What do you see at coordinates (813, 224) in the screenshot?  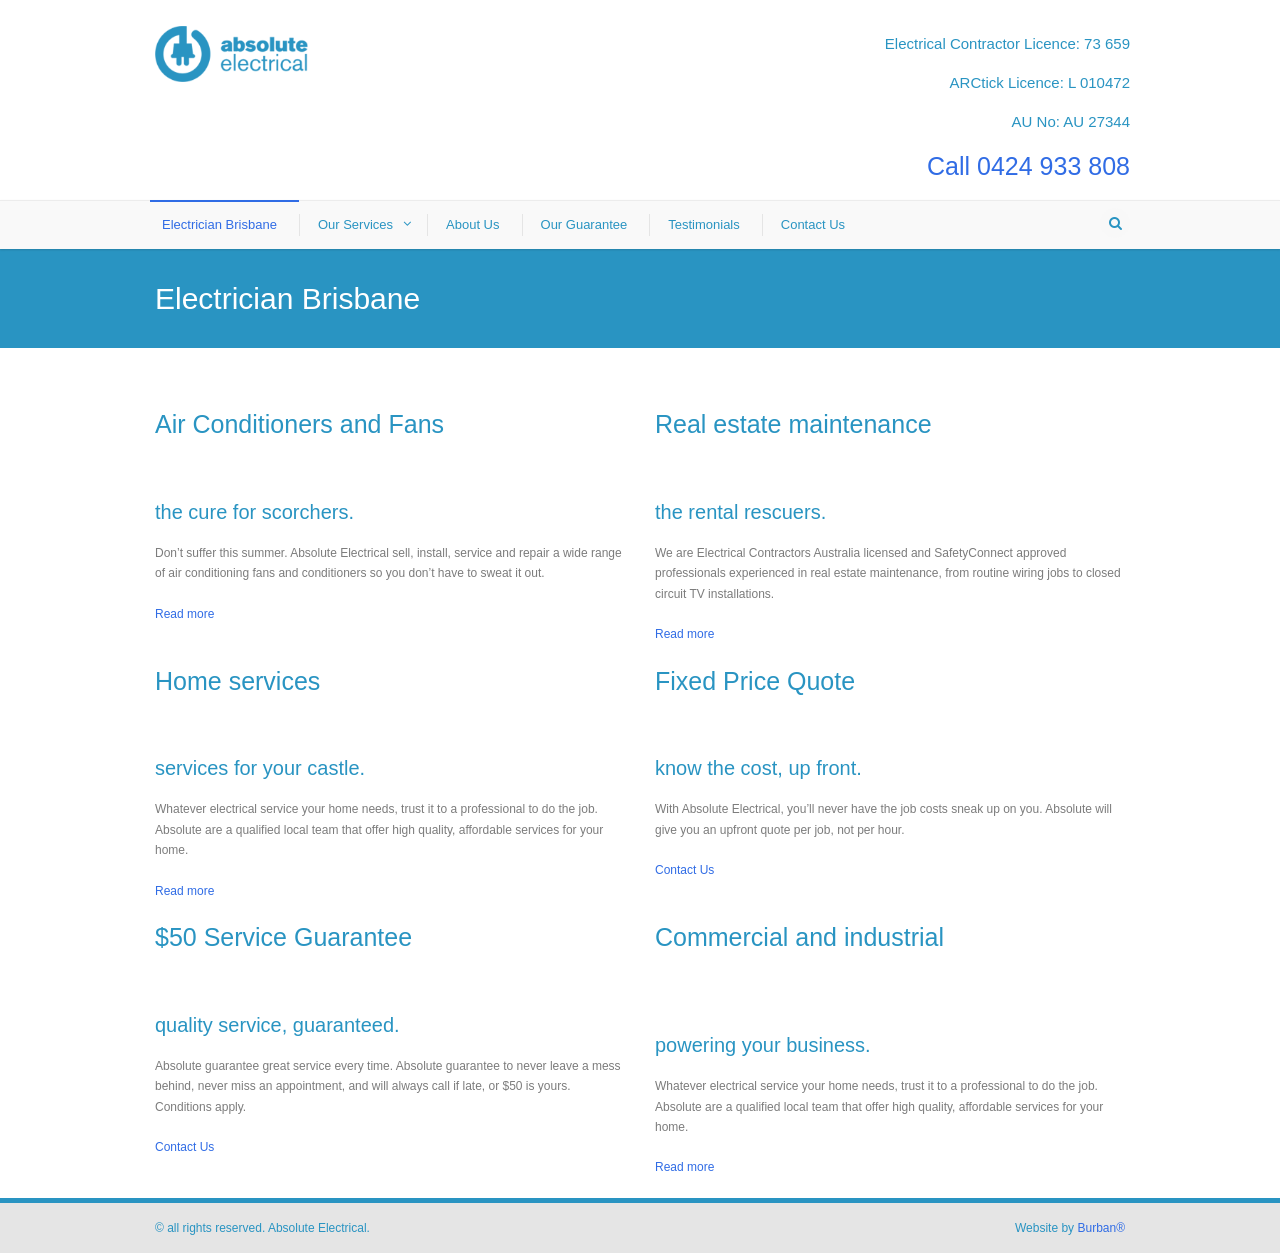 I see `Contact Us` at bounding box center [813, 224].